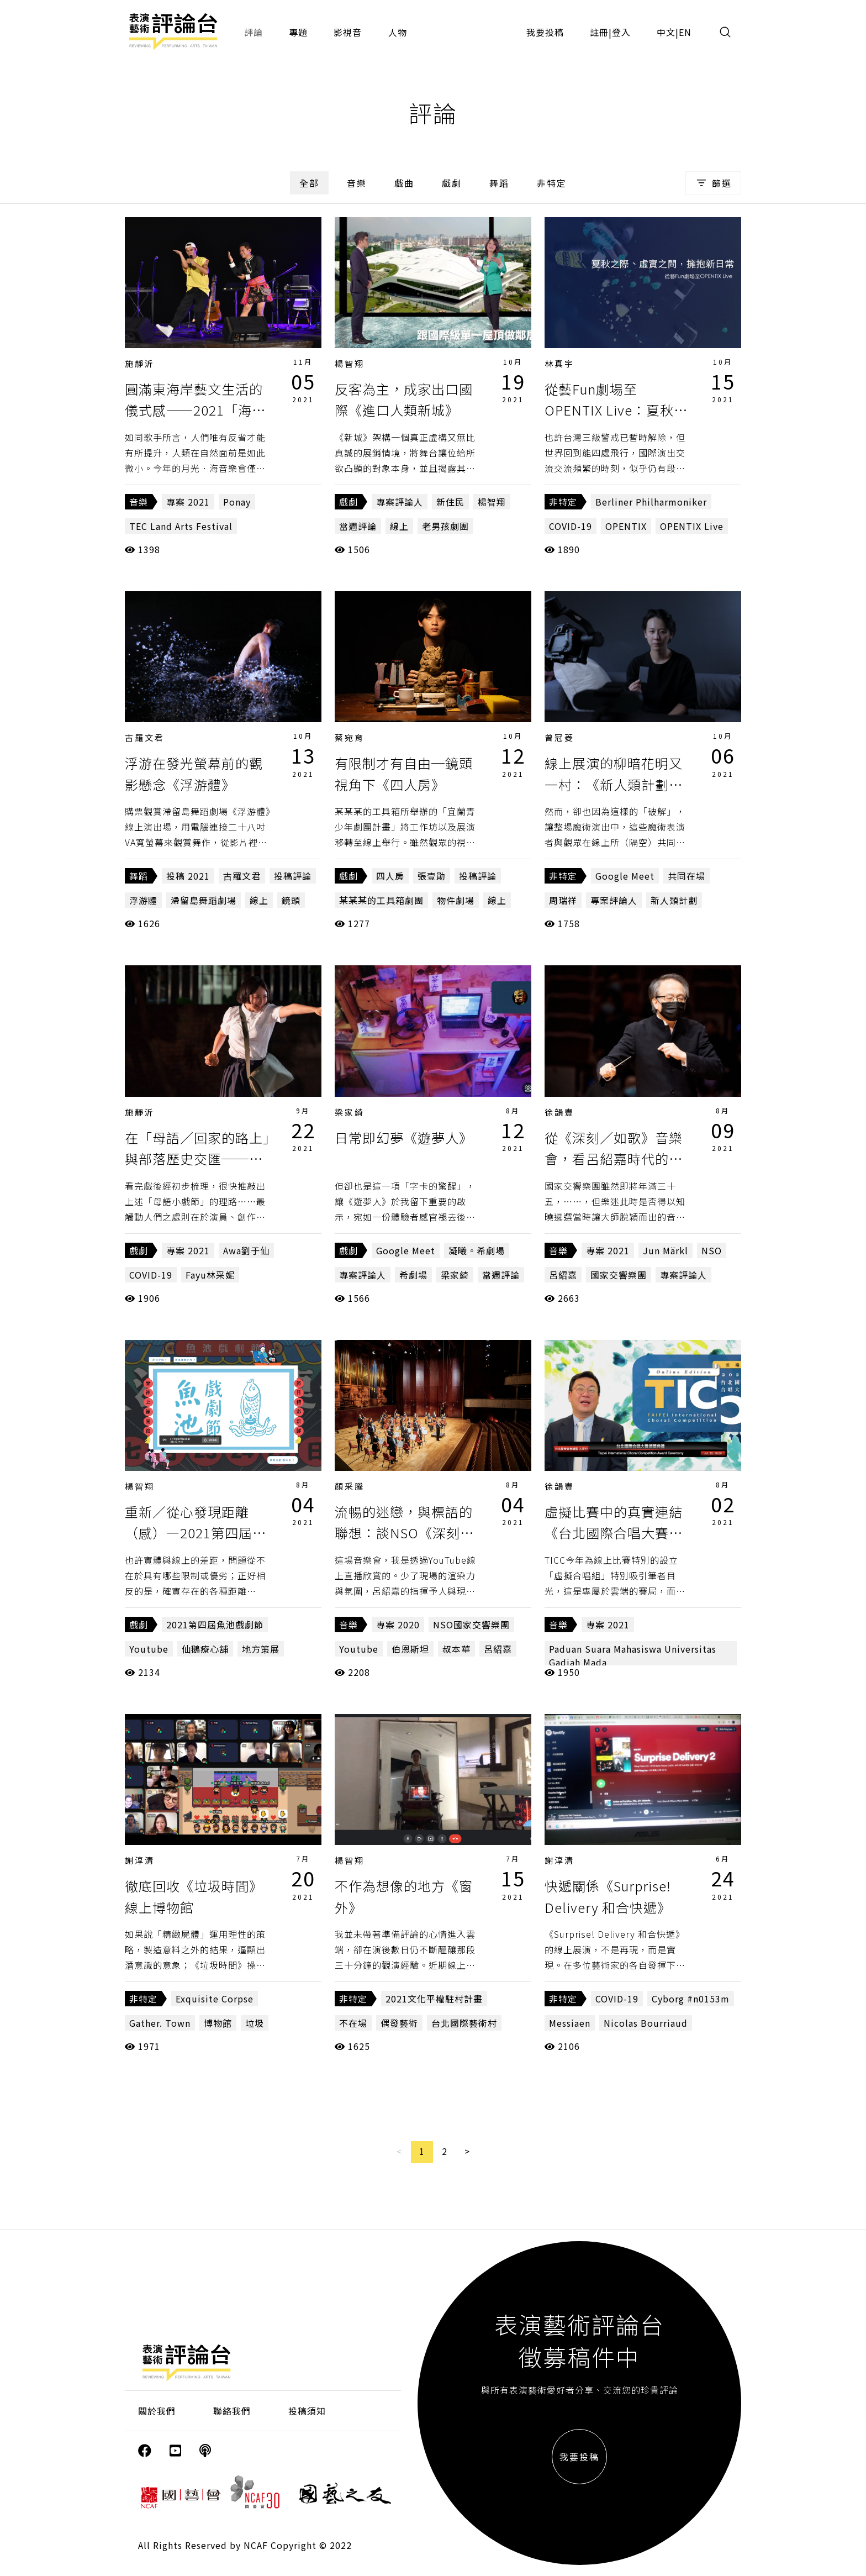 The image size is (866, 2576). What do you see at coordinates (559, 363) in the screenshot?
I see `林真宇` at bounding box center [559, 363].